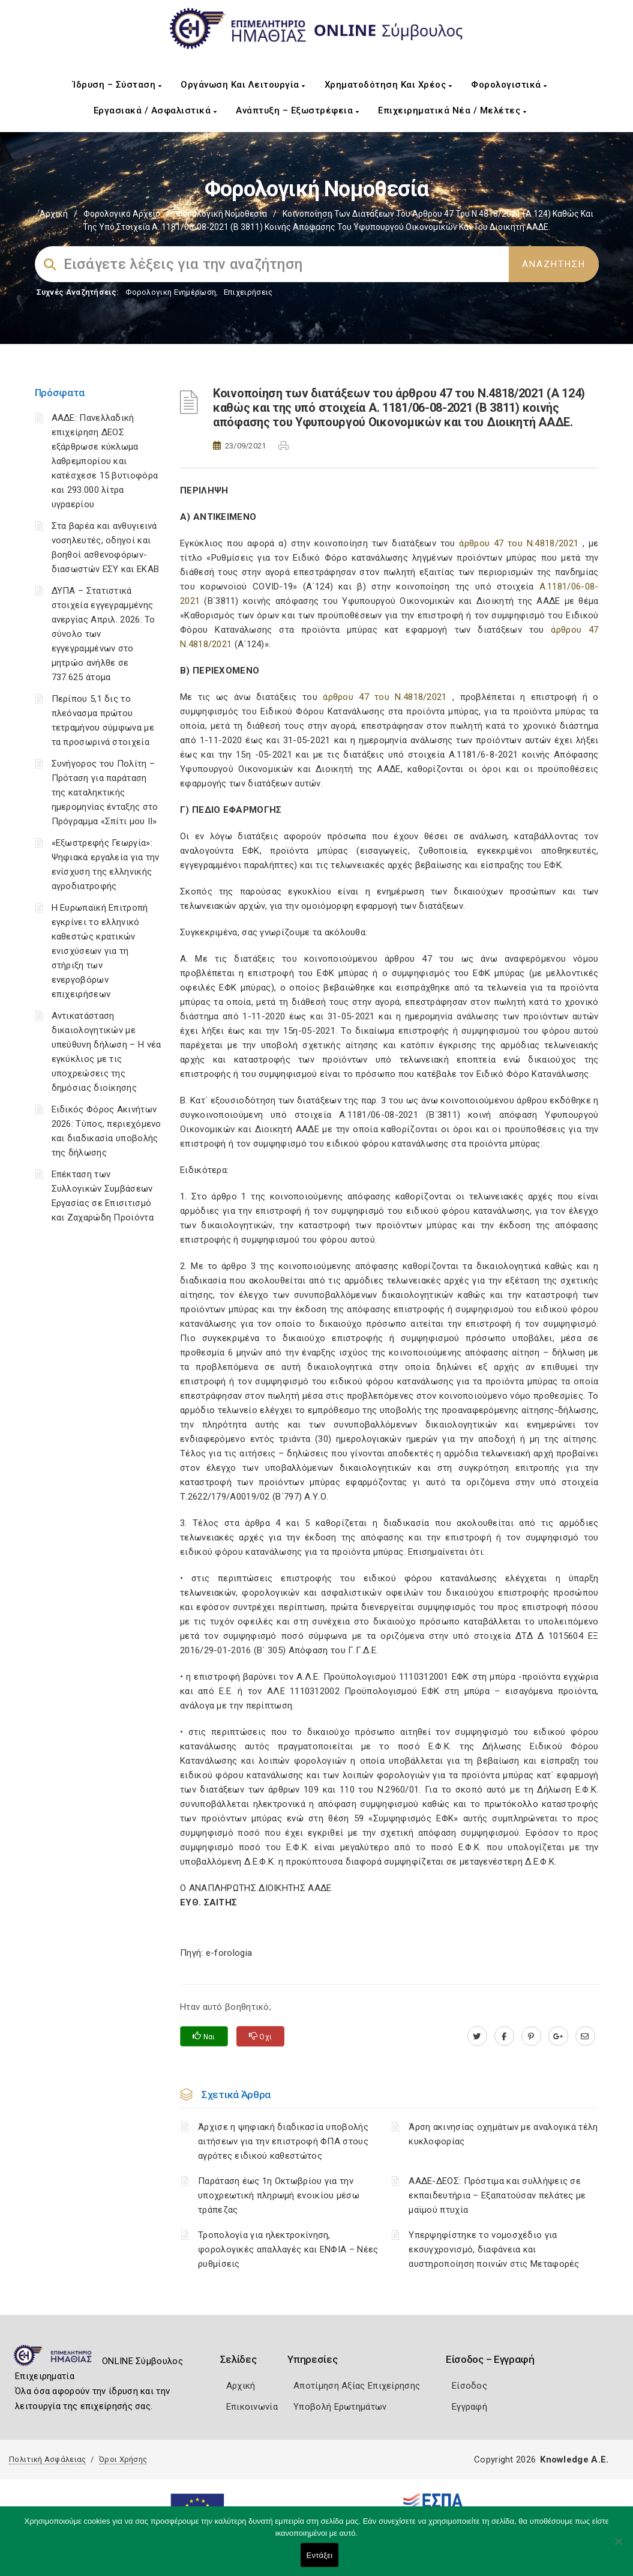 This screenshot has width=633, height=2576. I want to click on Άρχισε η ψηφιακή διαδικασία υποβολής αιτήσεων για την επιστροφή ΦΠΑ στους αγρότες ειδικού καθεστώτος, so click(283, 2141).